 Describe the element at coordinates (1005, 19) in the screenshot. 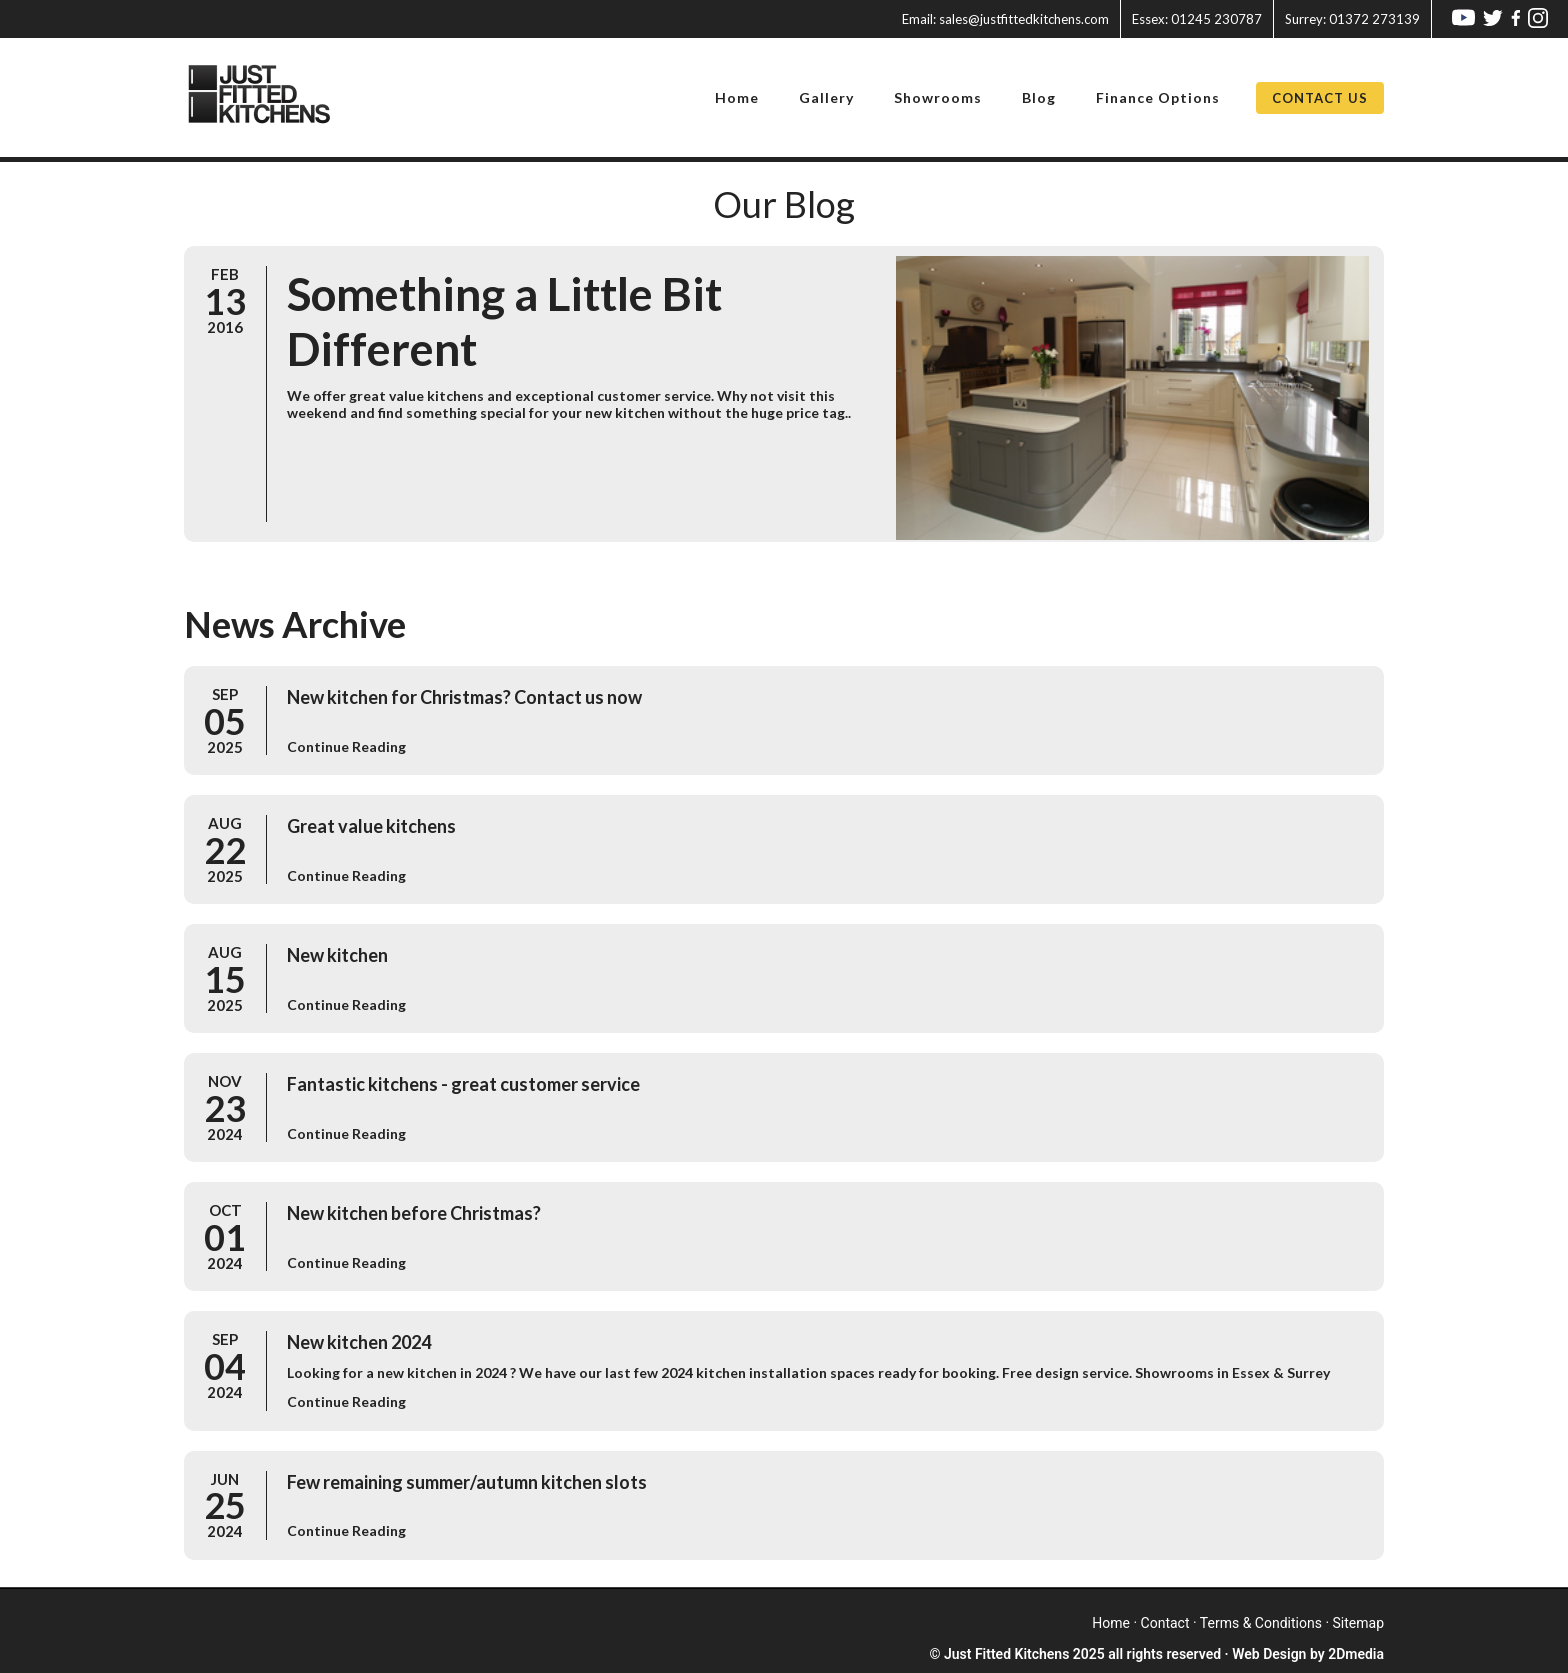

I see `sales@justfittedkitchens.com` at that location.